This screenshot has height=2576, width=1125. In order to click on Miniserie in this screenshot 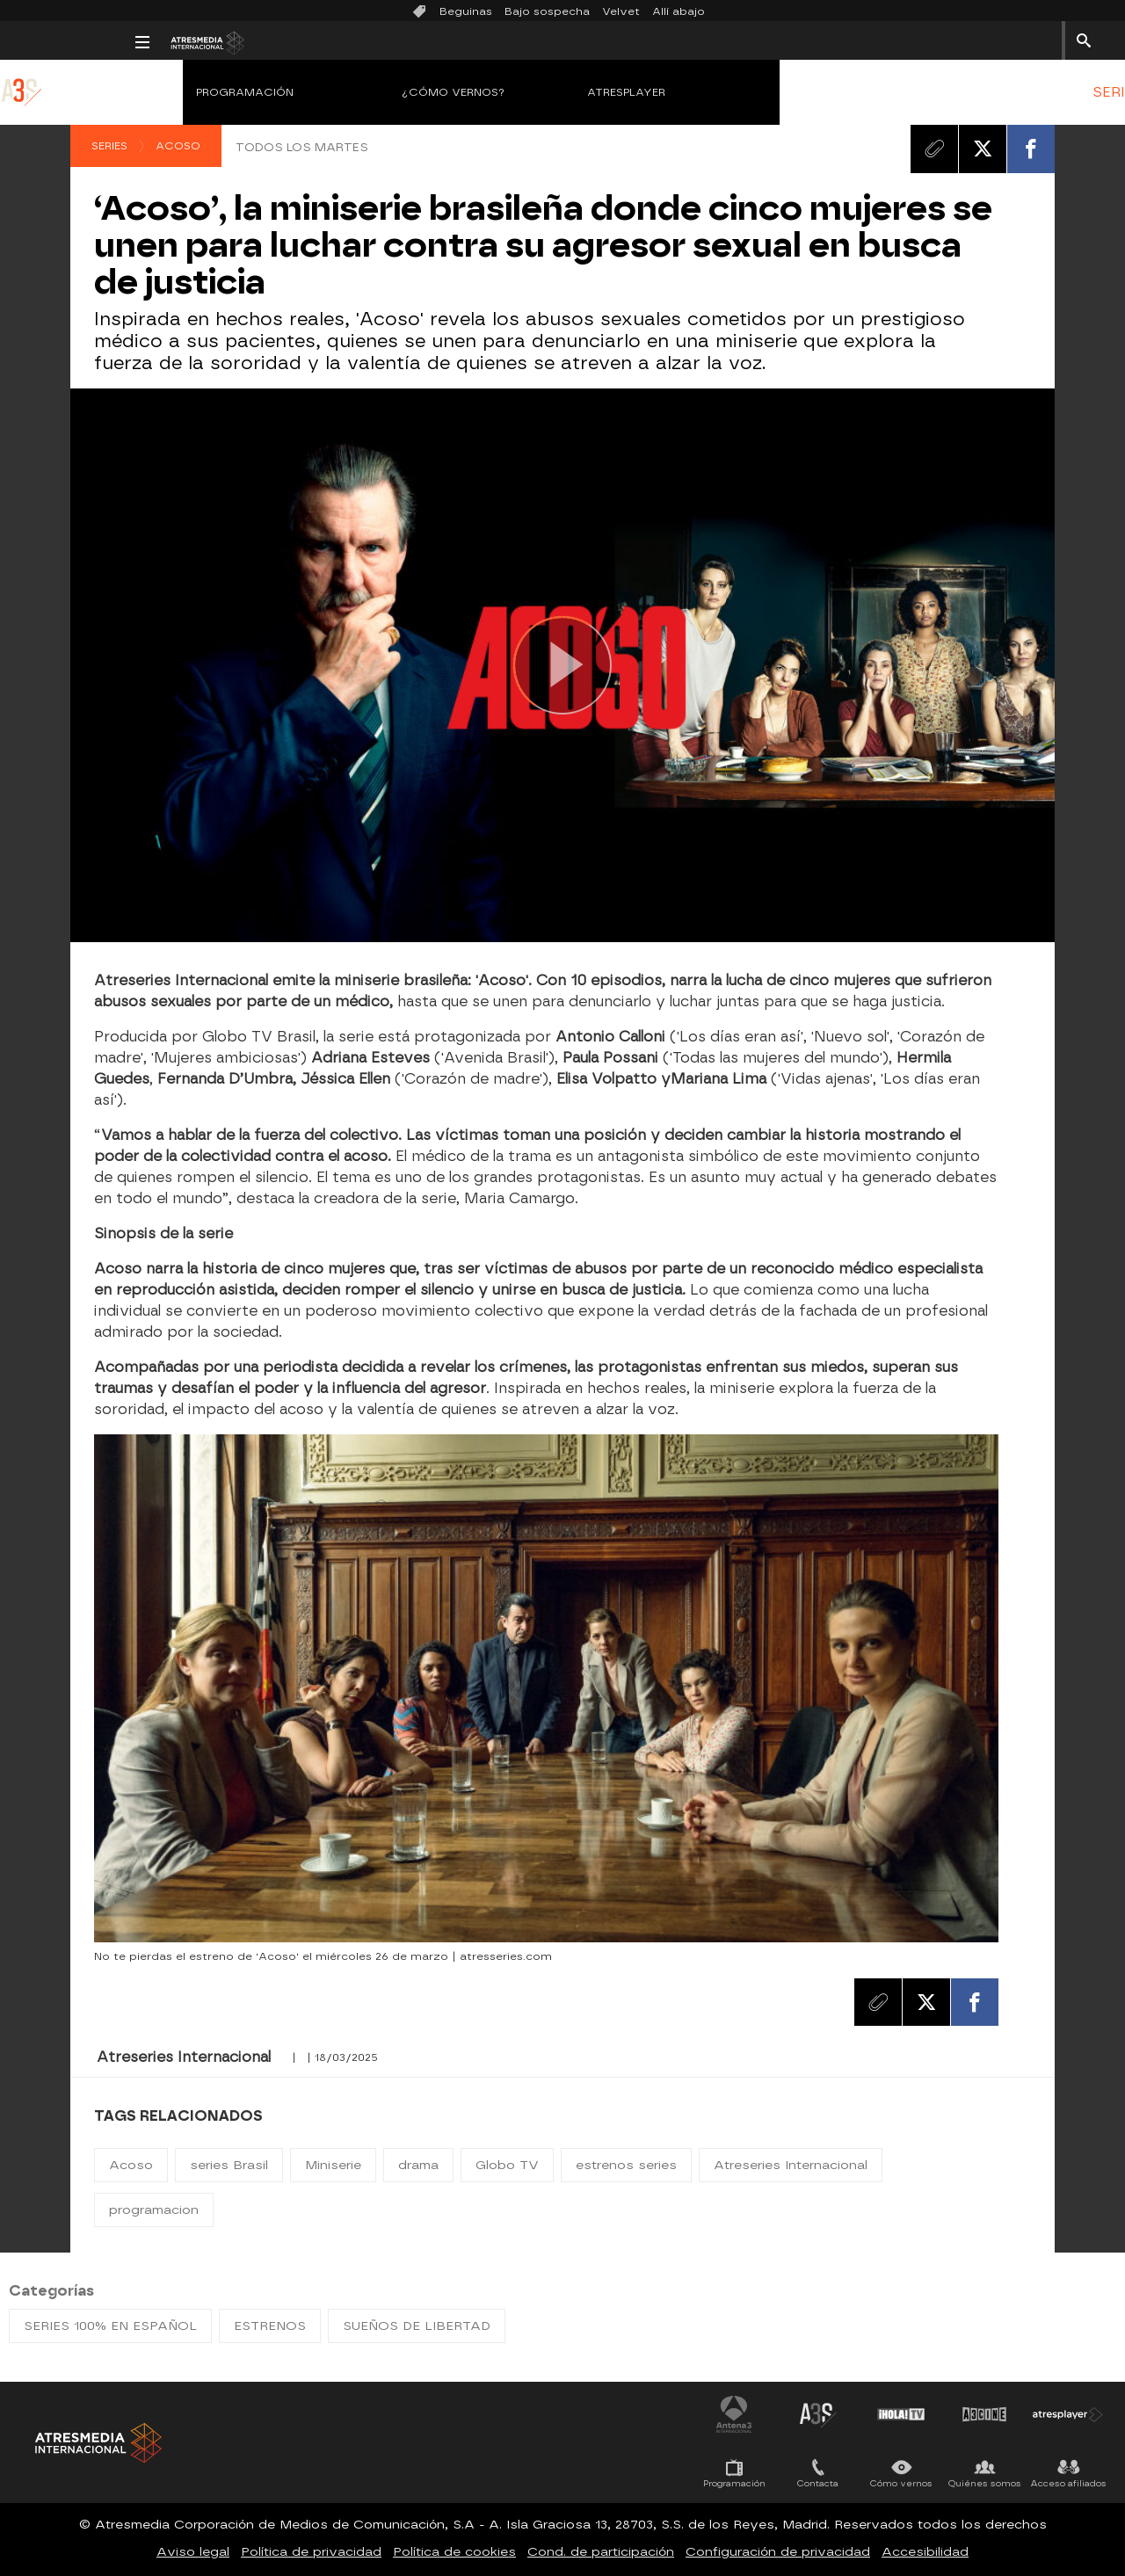, I will do `click(333, 2165)`.